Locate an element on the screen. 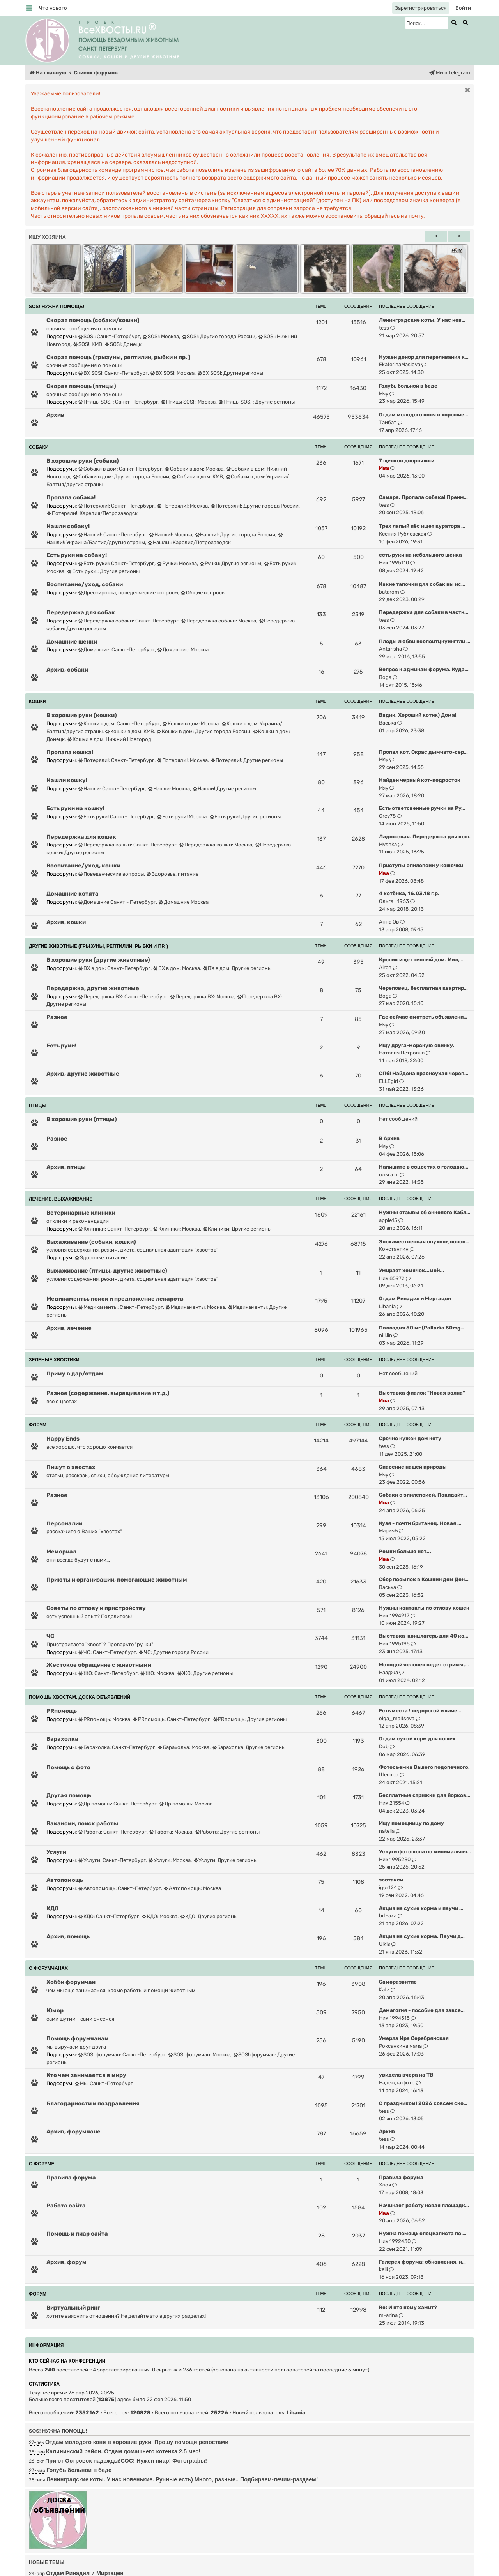 The height and width of the screenshot is (2576, 499). EkaterinaMaslova is located at coordinates (399, 364).